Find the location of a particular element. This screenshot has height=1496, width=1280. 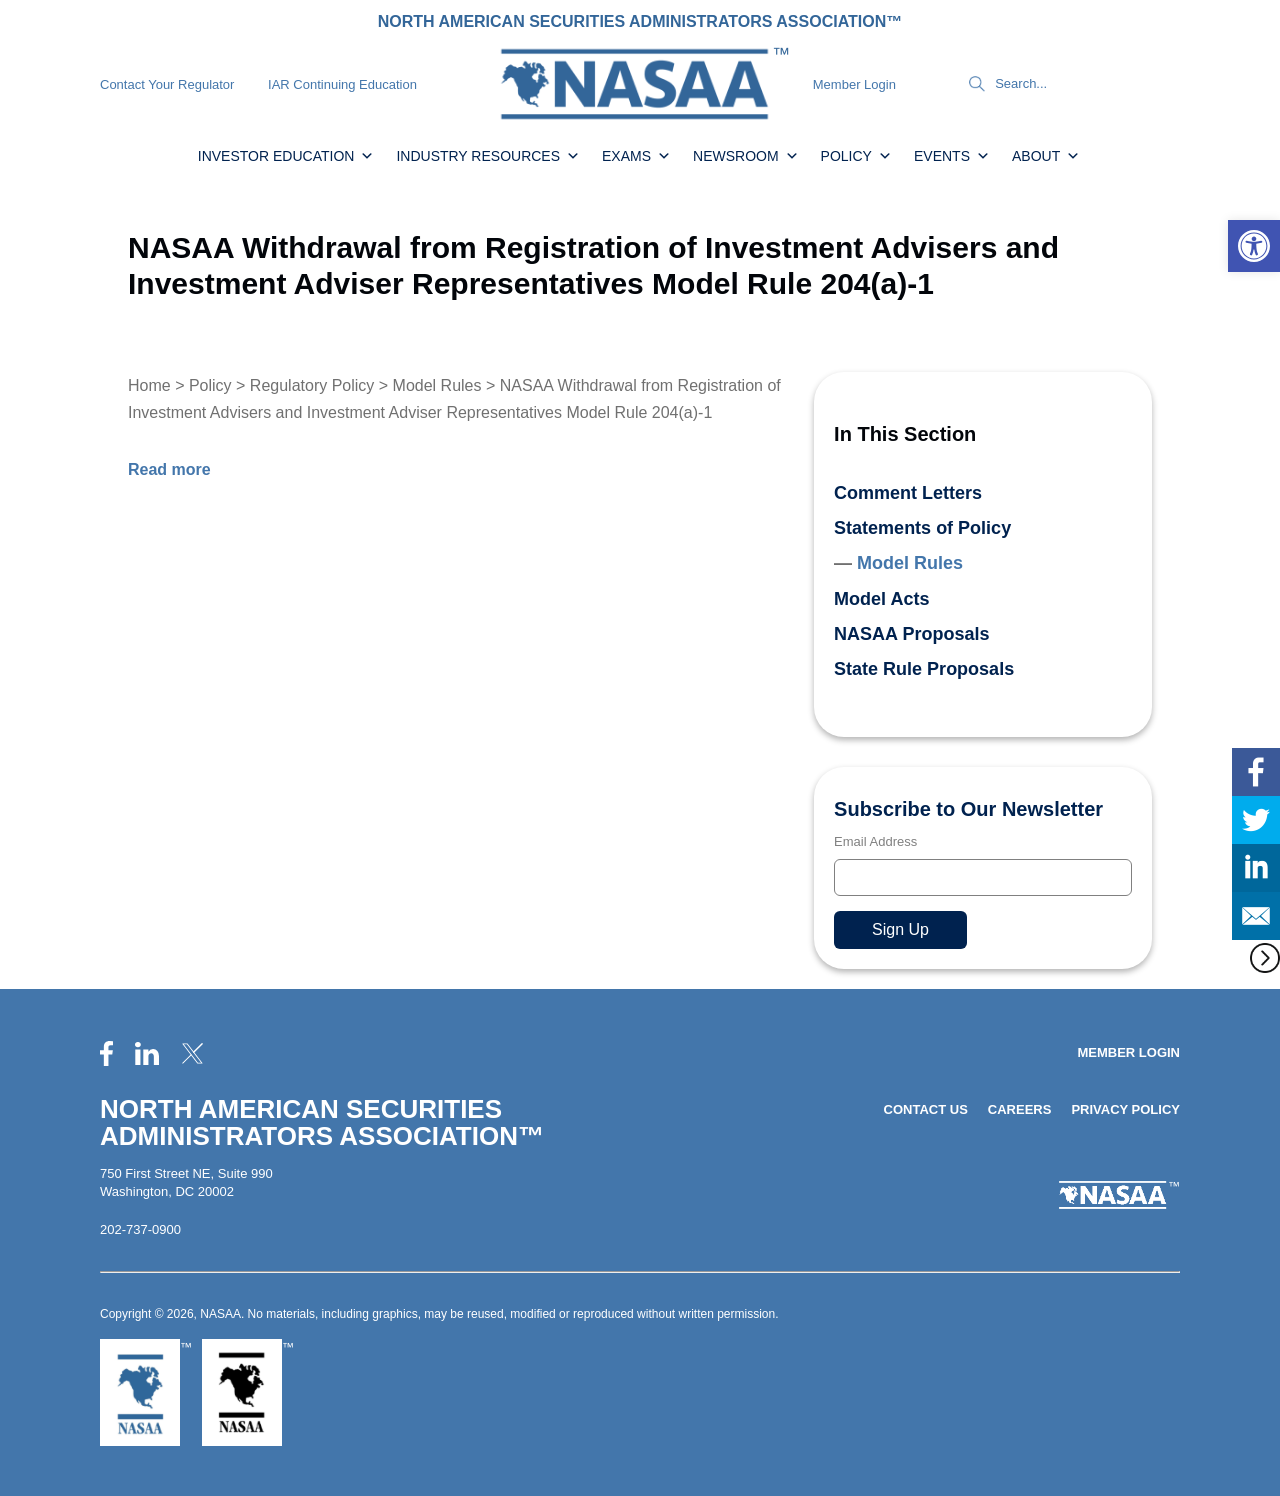

[link] is located at coordinates (1254, 246).